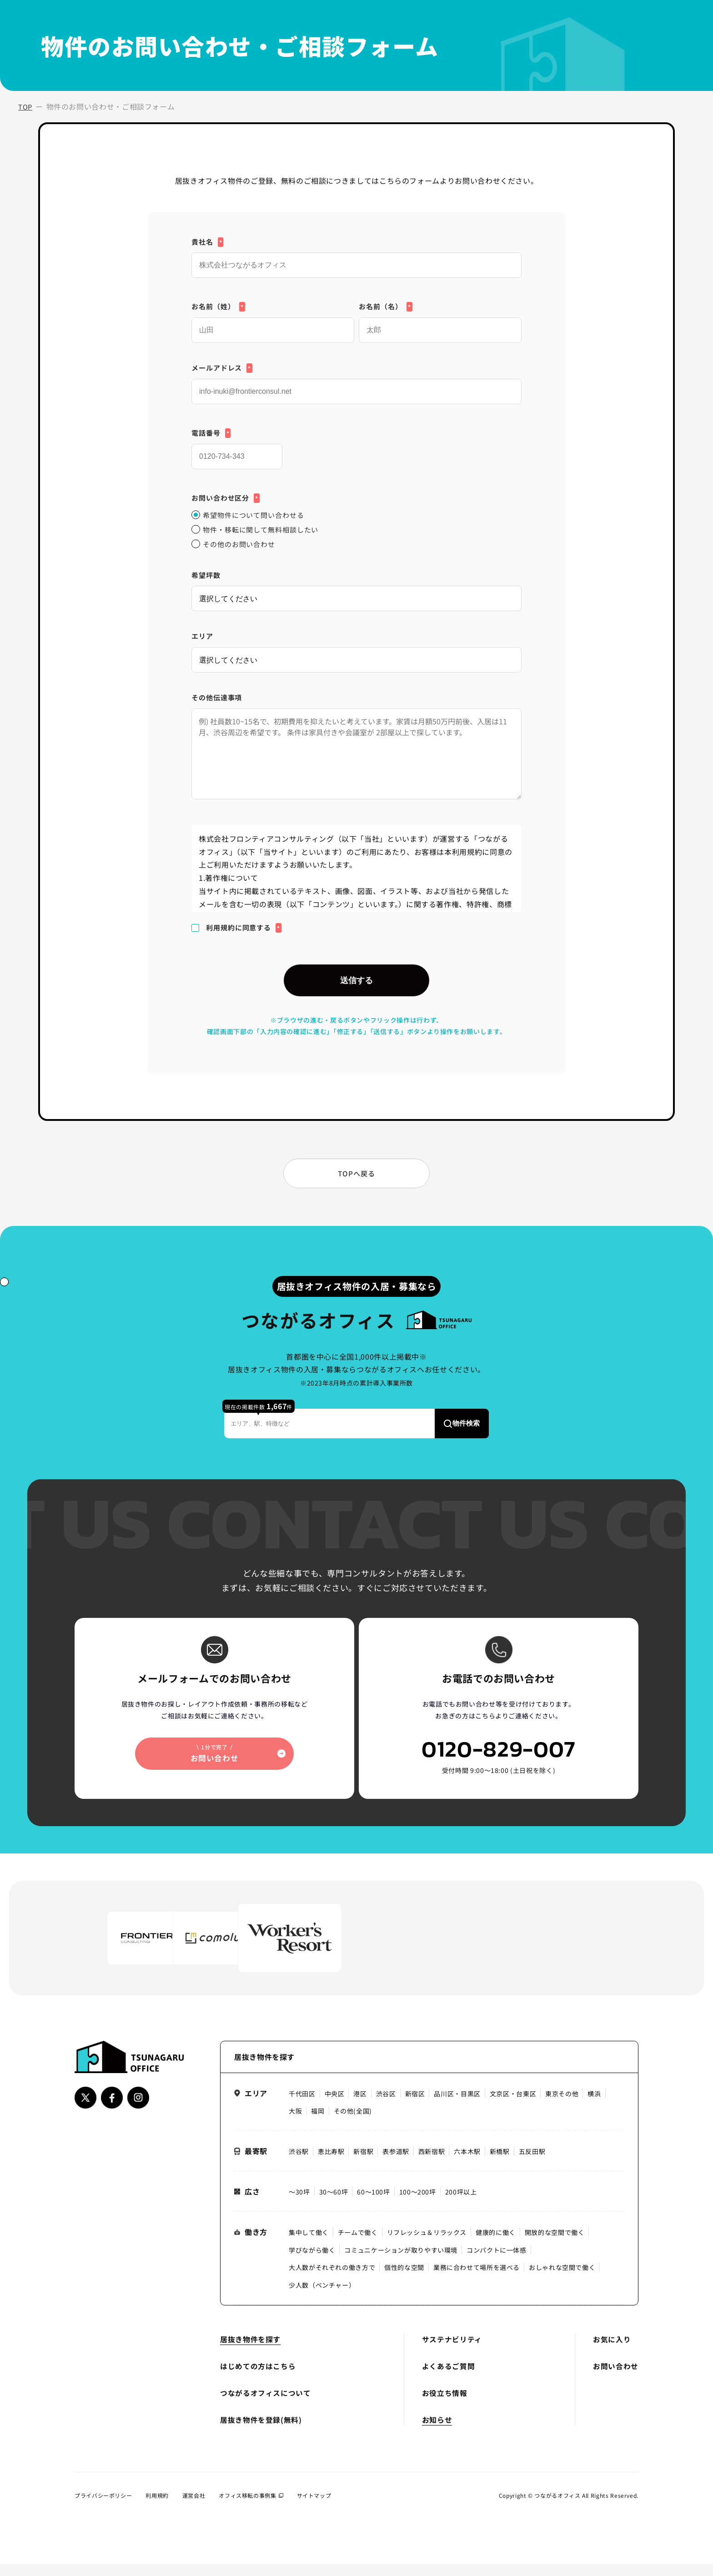 This screenshot has width=713, height=2576. Describe the element at coordinates (476, 2280) in the screenshot. I see `業務に合わせて場所を選べる` at that location.